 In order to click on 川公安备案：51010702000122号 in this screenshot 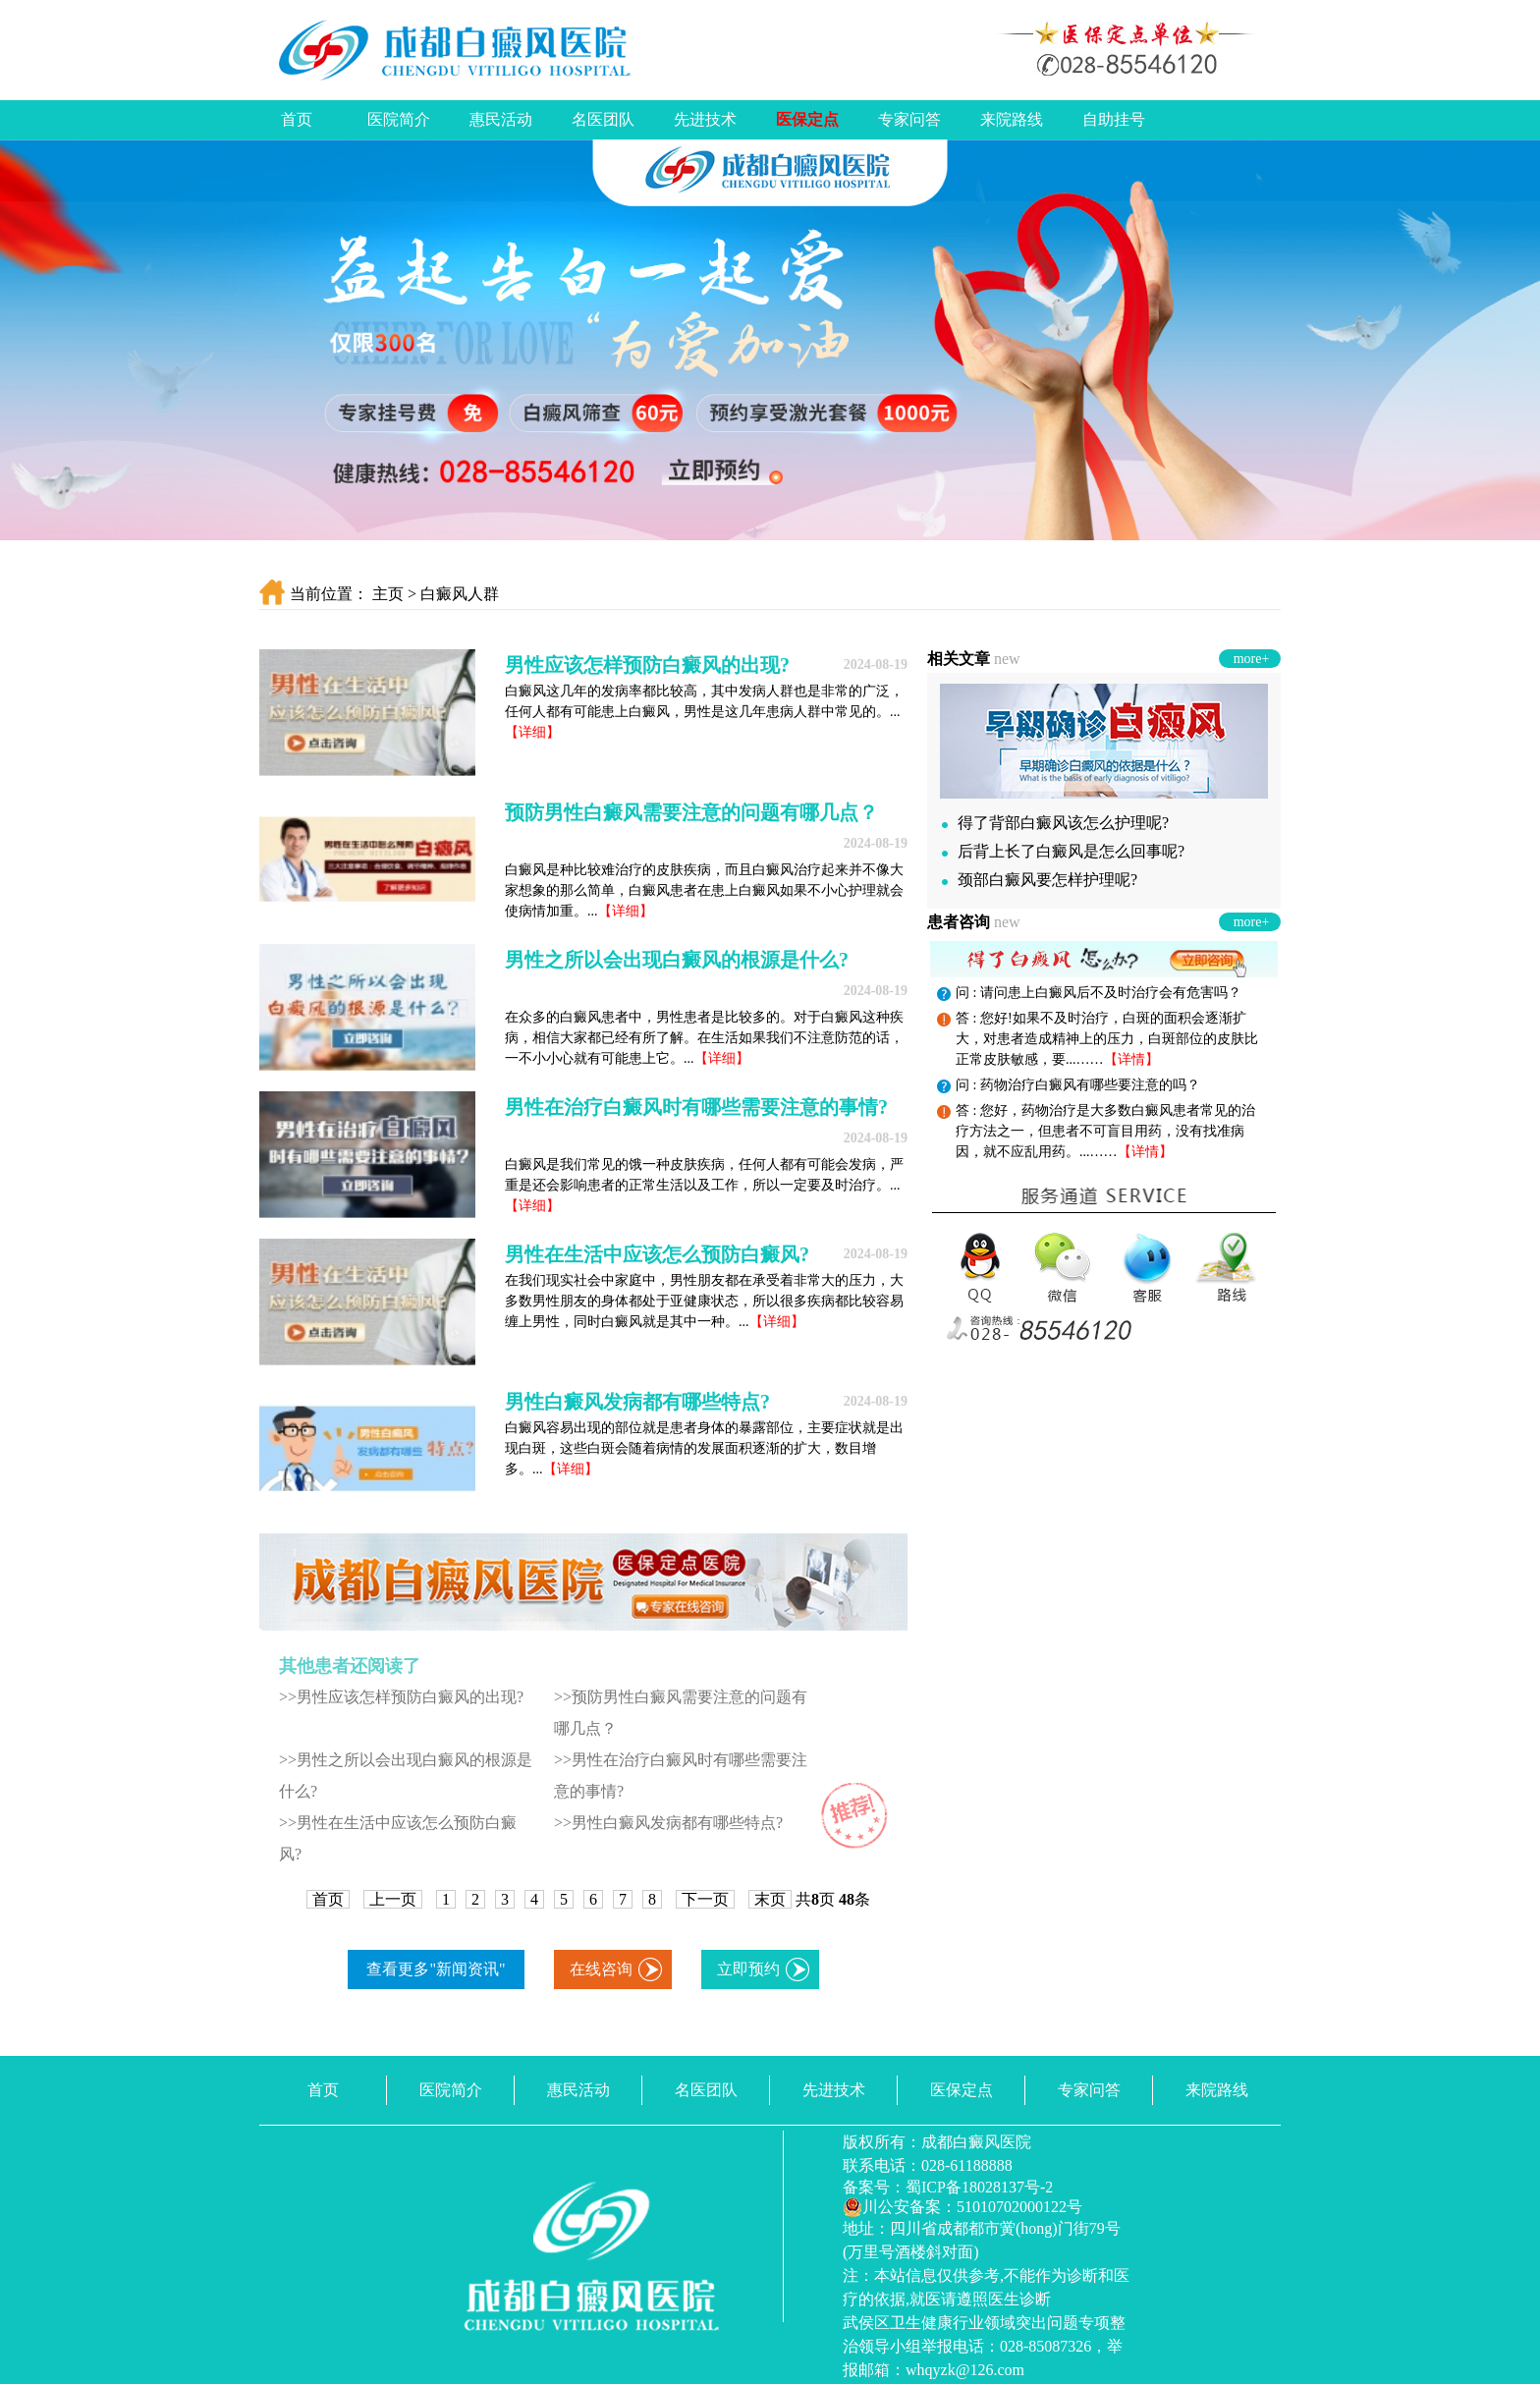, I will do `click(962, 2207)`.